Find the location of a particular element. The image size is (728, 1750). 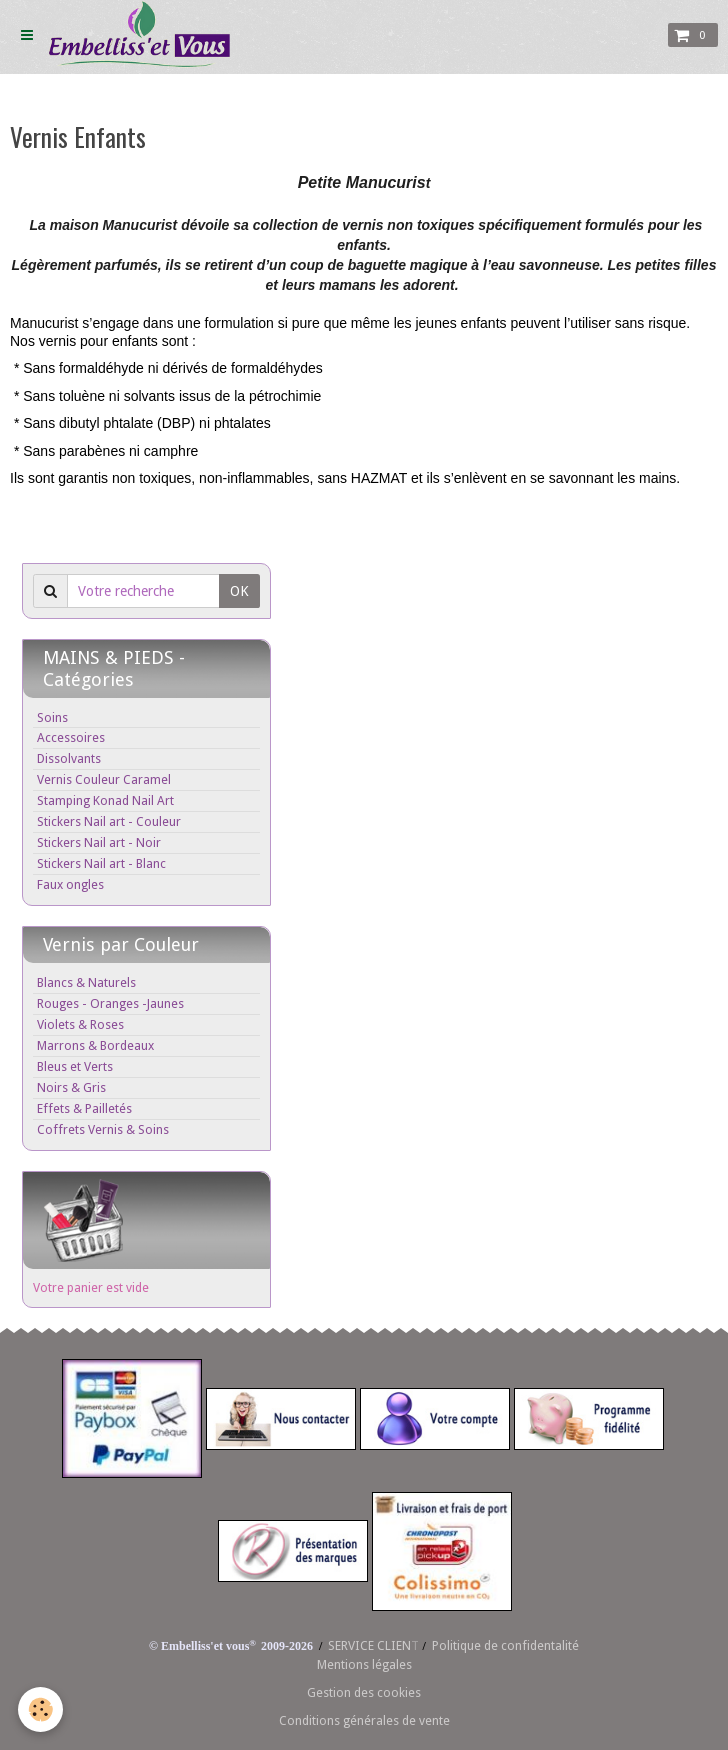

[Cookie] is located at coordinates (42, 1708).